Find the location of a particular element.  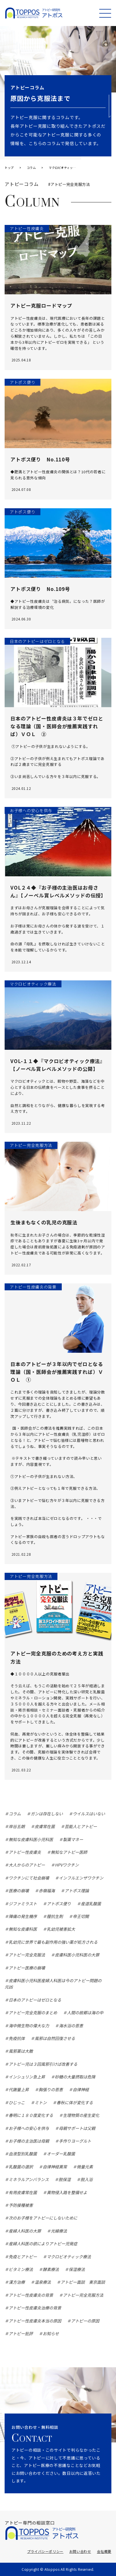

皮膚常在菌 is located at coordinates (45, 1826).